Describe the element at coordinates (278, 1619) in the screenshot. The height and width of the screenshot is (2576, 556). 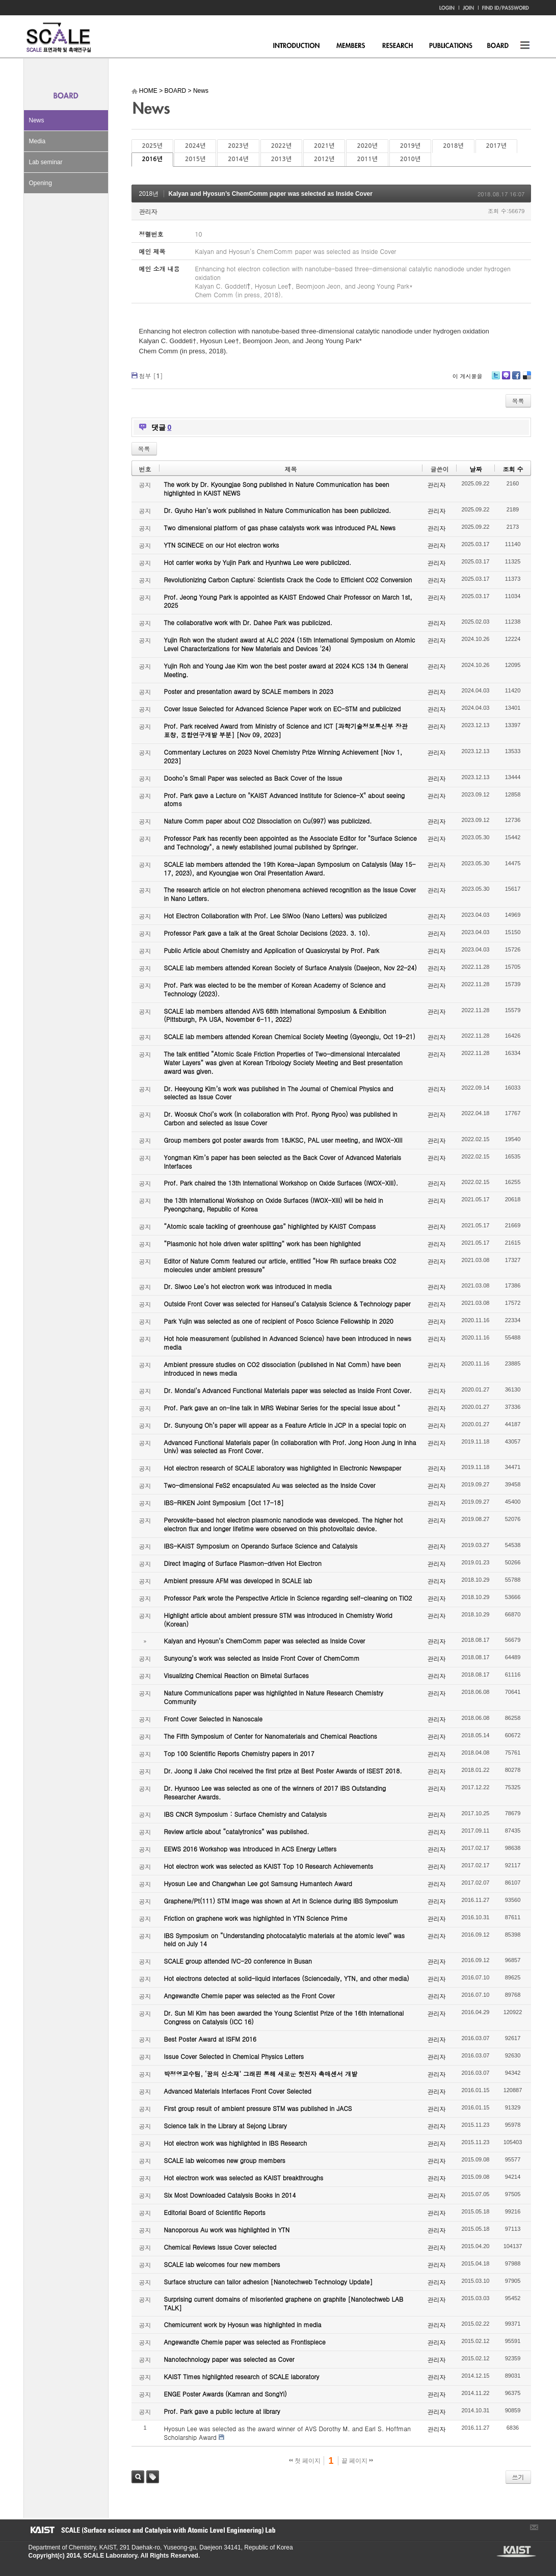
I see `Highlight article about ambient pressure STM was introduced in Chemistry World (Korean)` at that location.